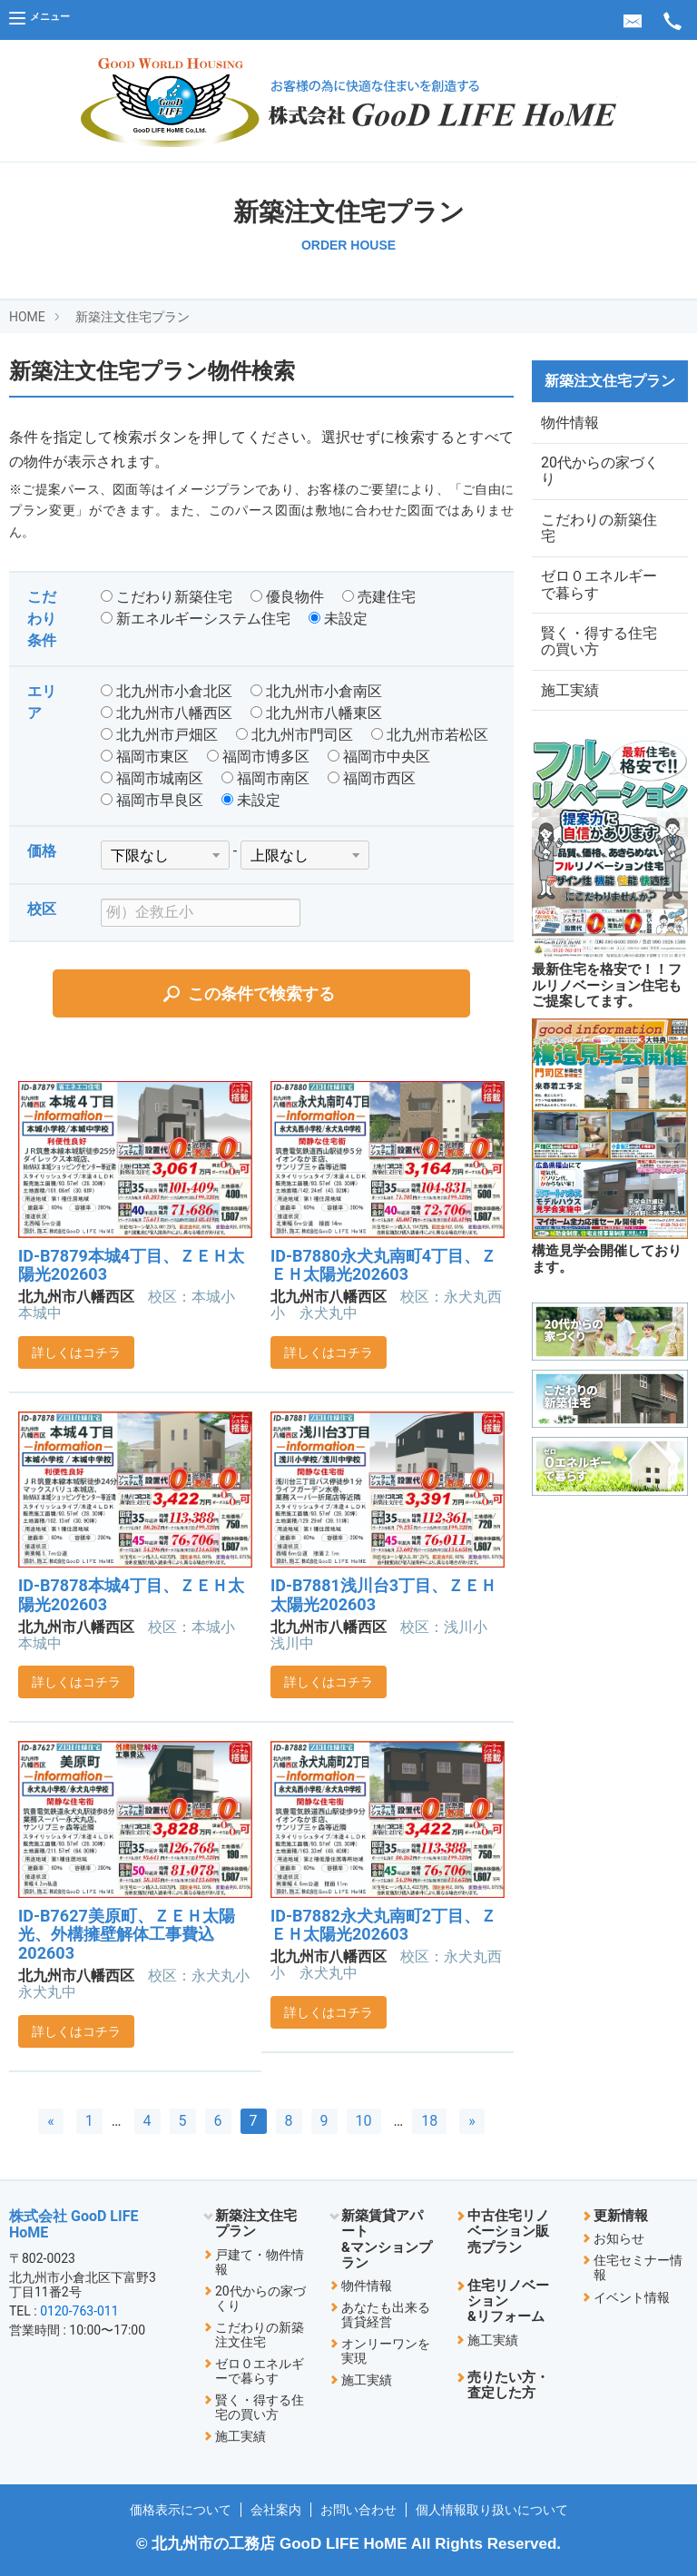  What do you see at coordinates (279, 2543) in the screenshot?
I see `北九州市の工務店 GooD LIFE HoME` at bounding box center [279, 2543].